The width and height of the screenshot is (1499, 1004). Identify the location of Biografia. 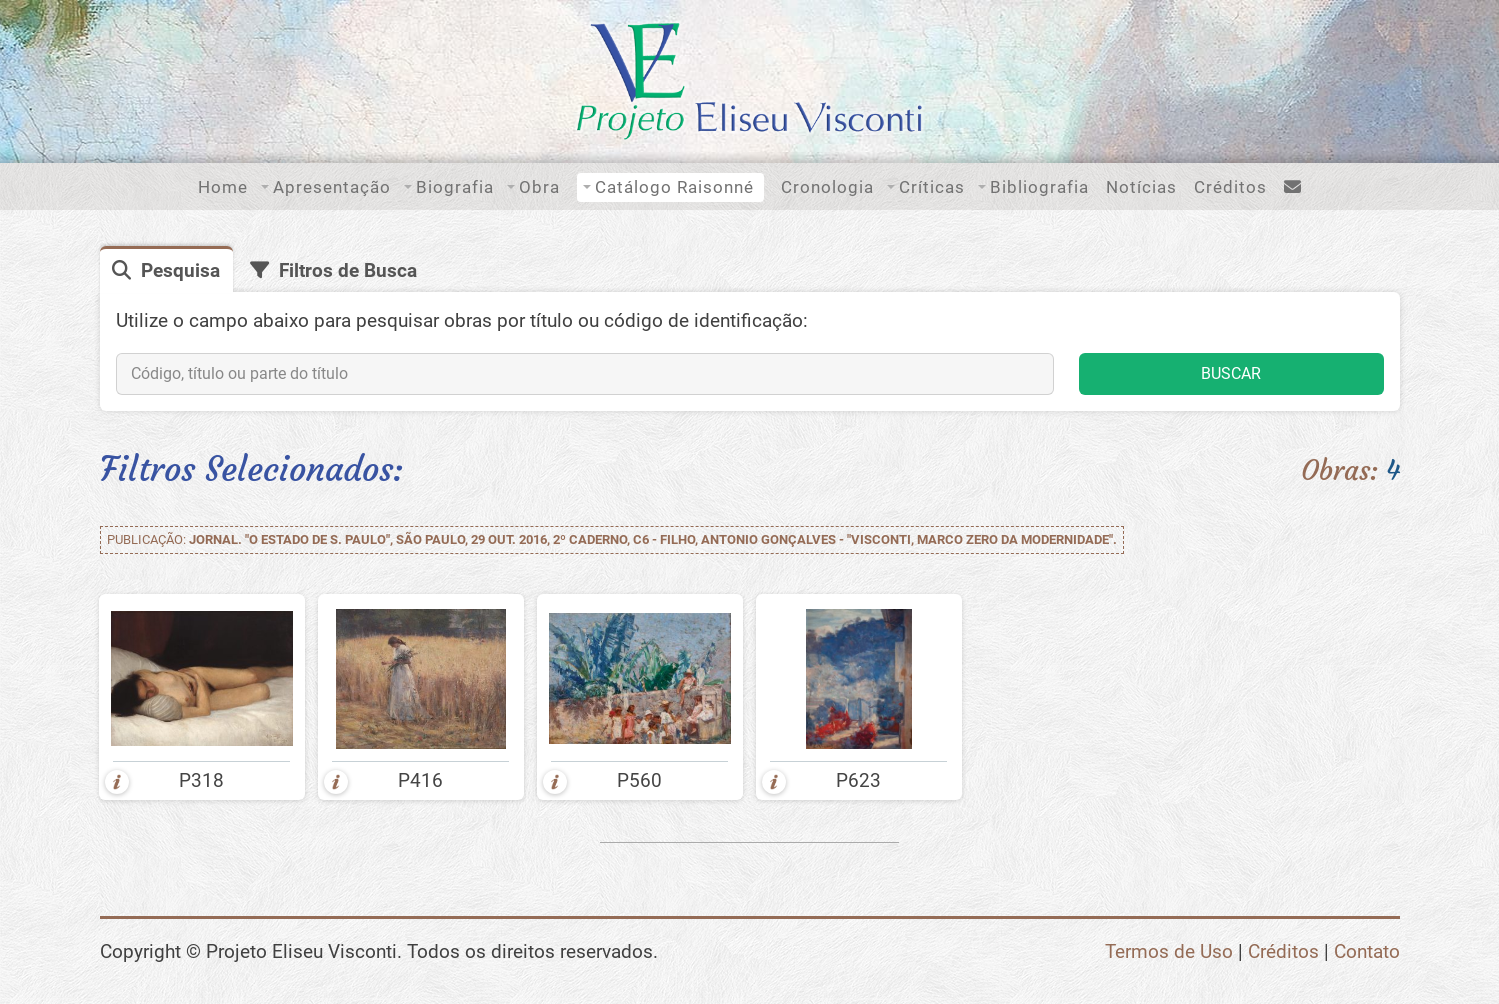
(455, 187).